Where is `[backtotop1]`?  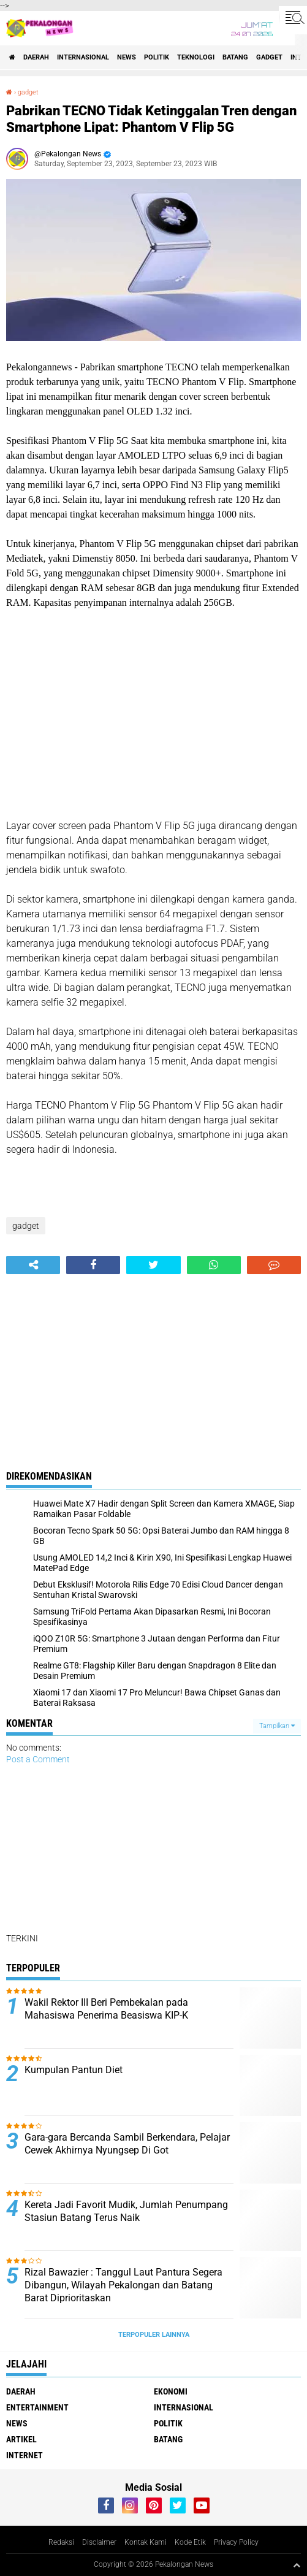
[backtotop1] is located at coordinates (296, 2565).